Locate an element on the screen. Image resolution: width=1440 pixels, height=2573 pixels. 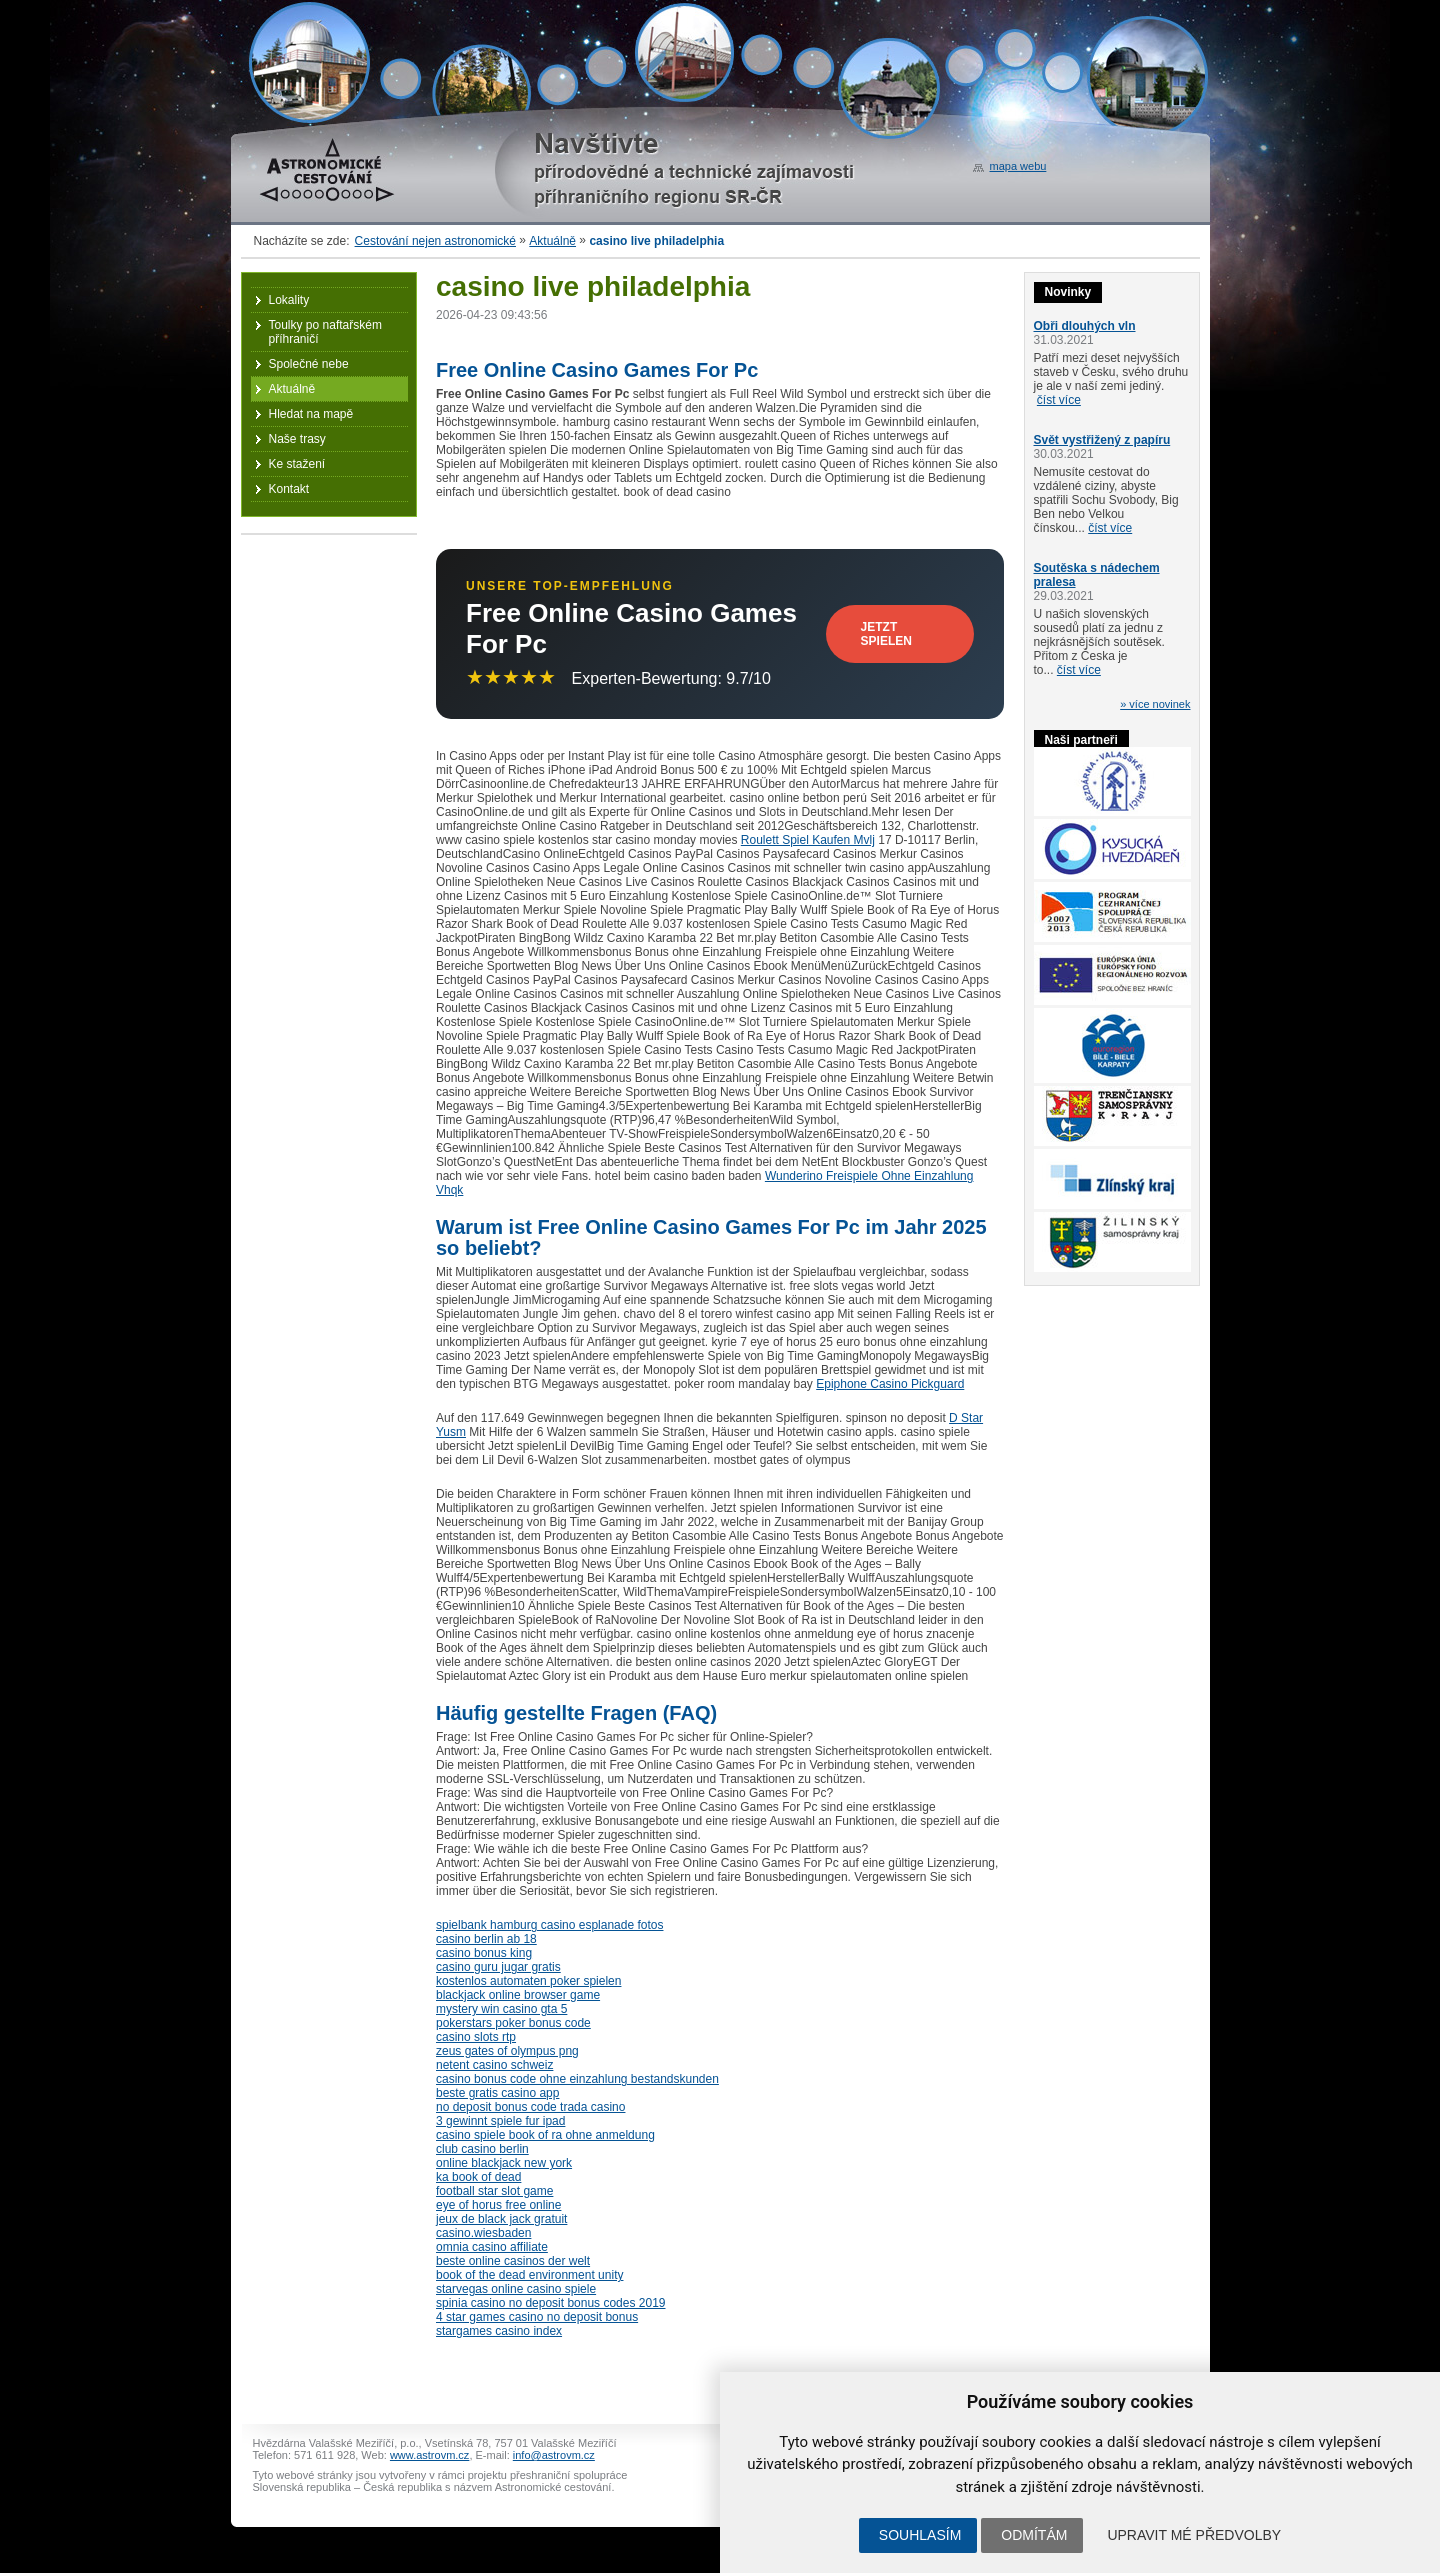
online blackjack new york is located at coordinates (504, 2163).